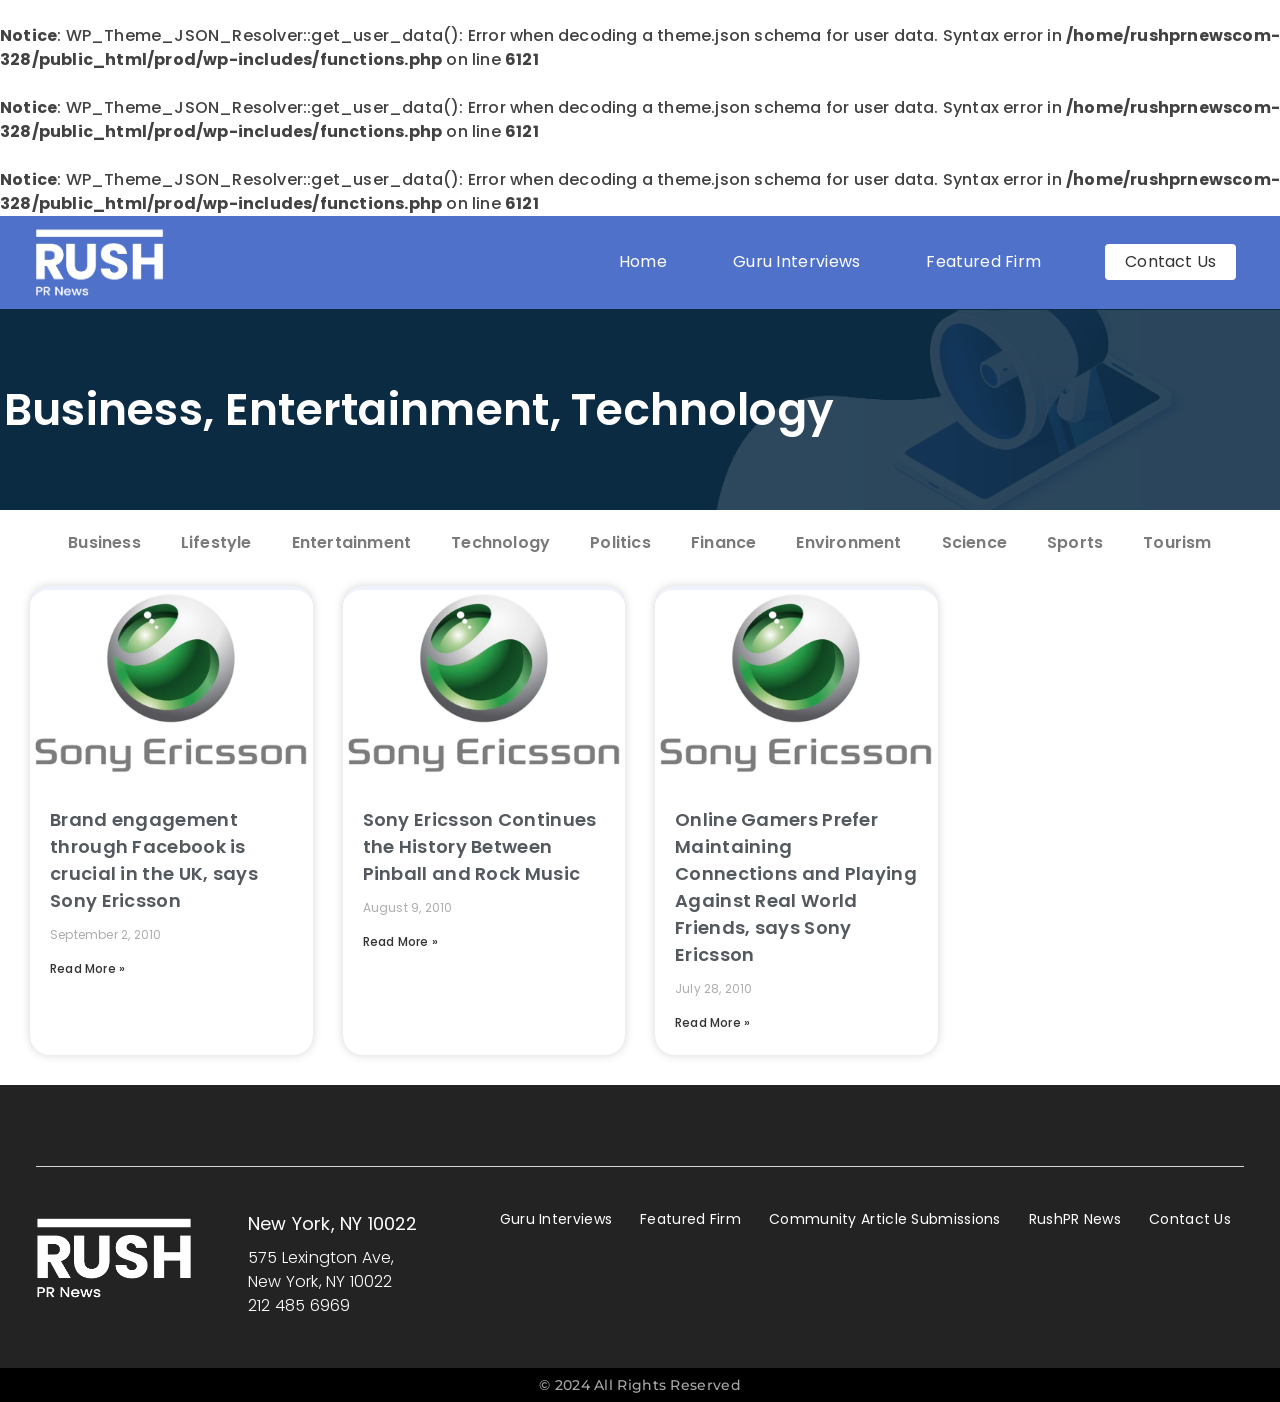 Image resolution: width=1280 pixels, height=1402 pixels. What do you see at coordinates (387, 409) in the screenshot?
I see `Entertainment` at bounding box center [387, 409].